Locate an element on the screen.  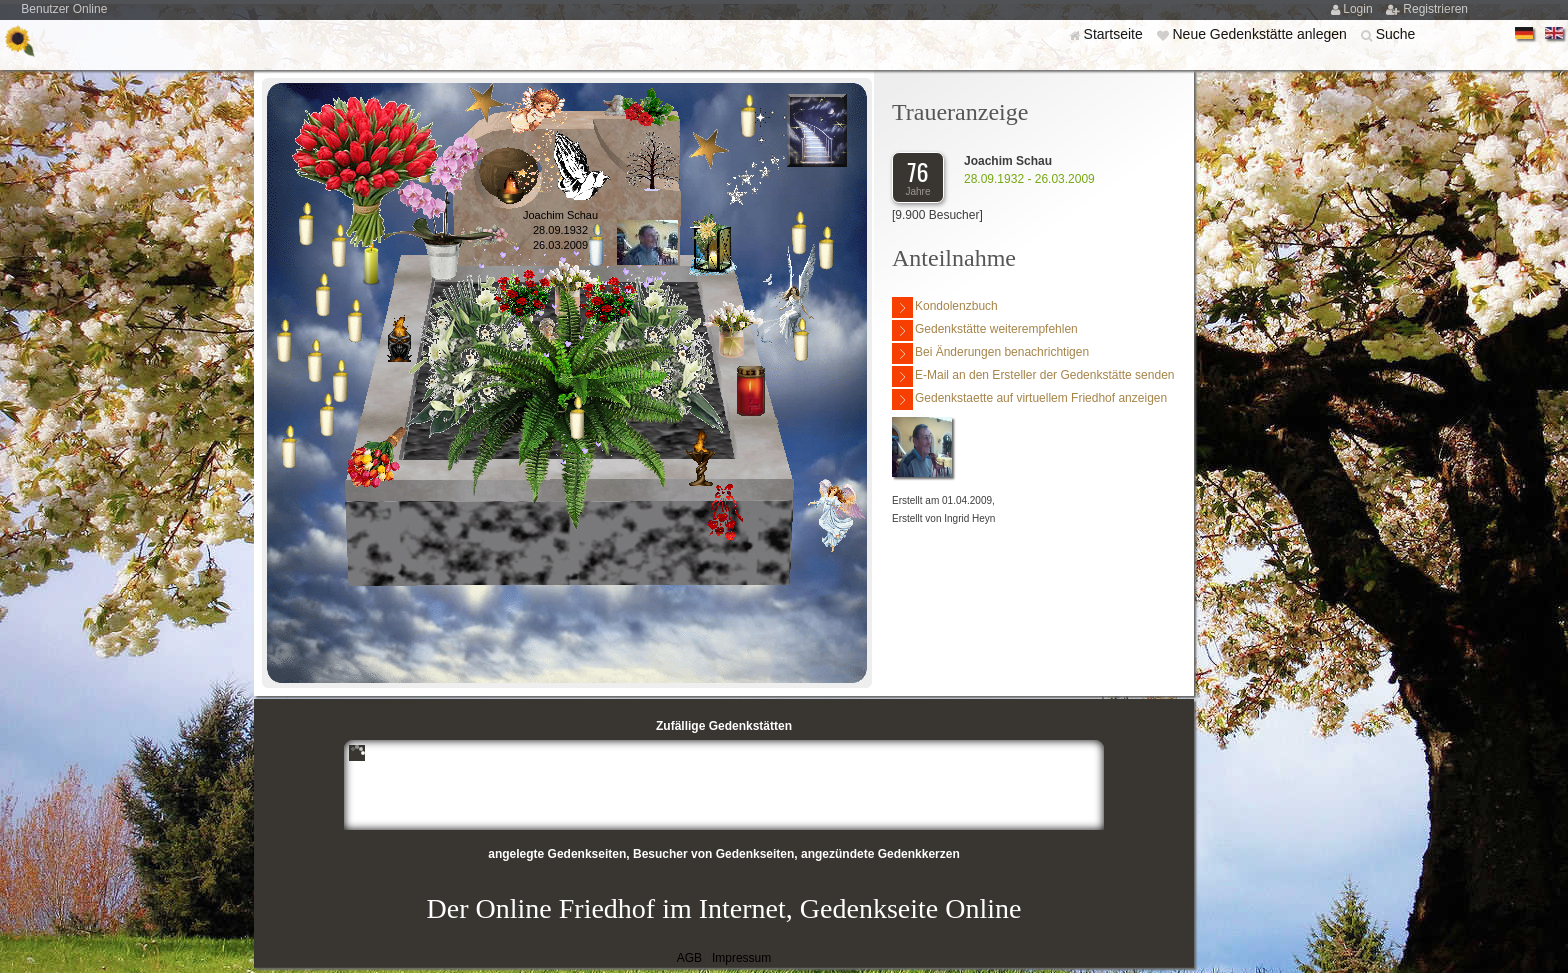
Login is located at coordinates (1359, 9).